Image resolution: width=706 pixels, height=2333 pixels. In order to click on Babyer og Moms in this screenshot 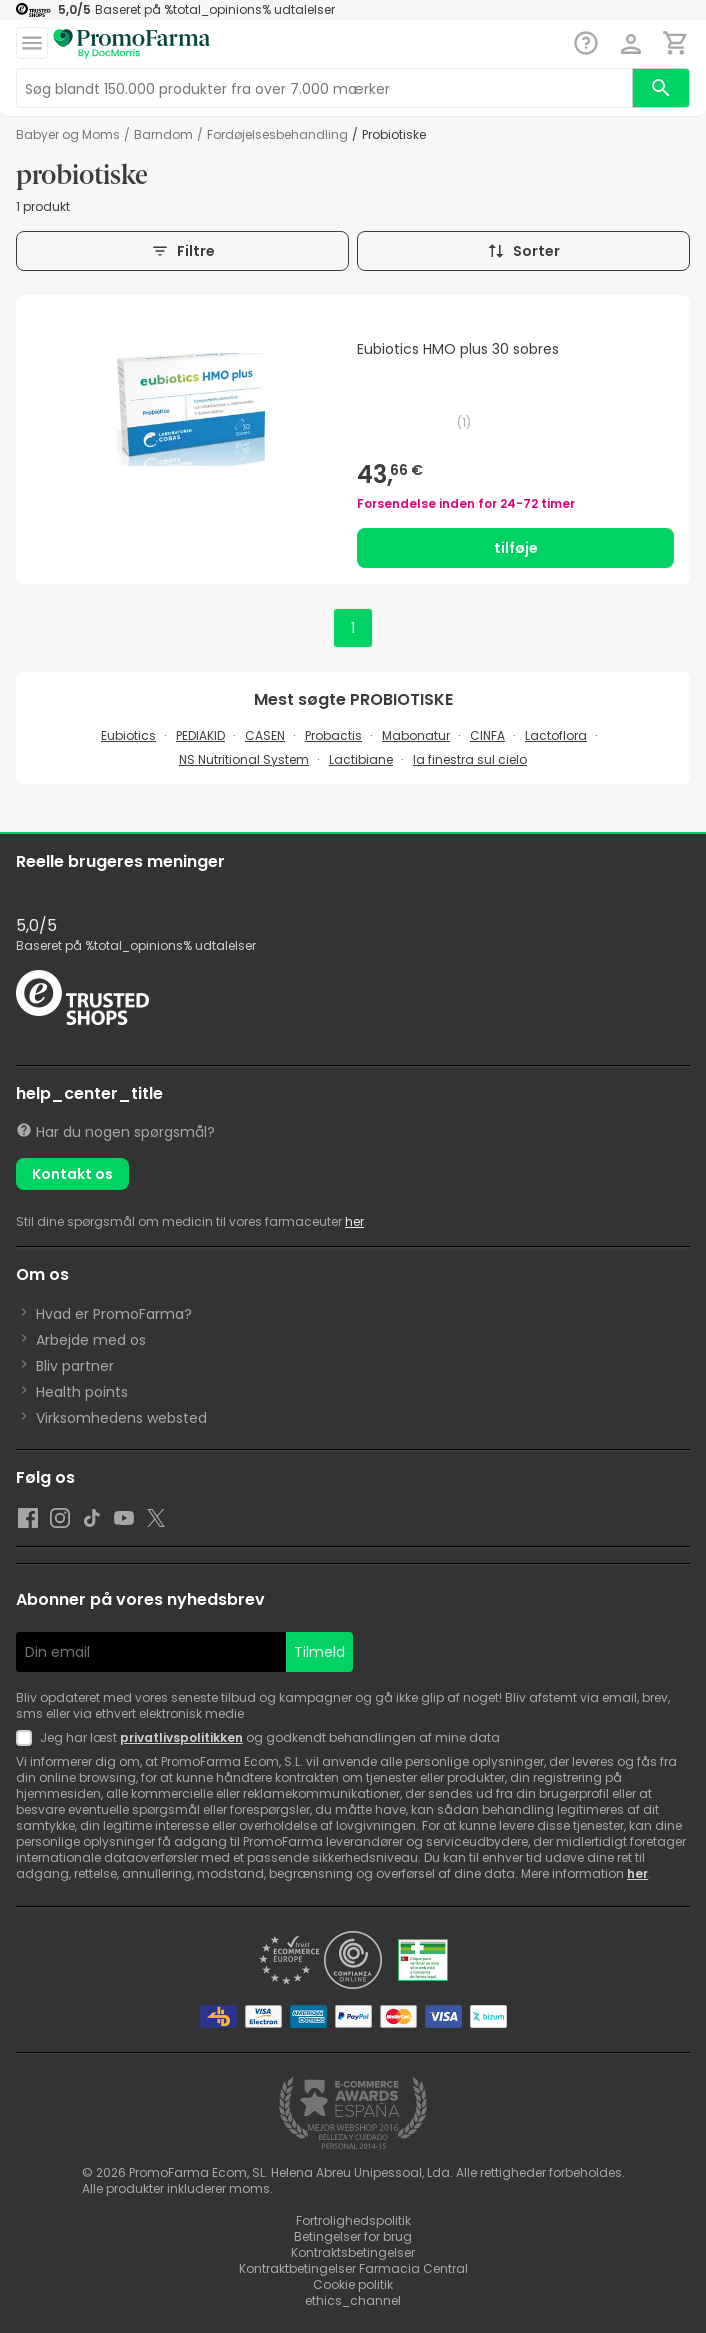, I will do `click(68, 135)`.